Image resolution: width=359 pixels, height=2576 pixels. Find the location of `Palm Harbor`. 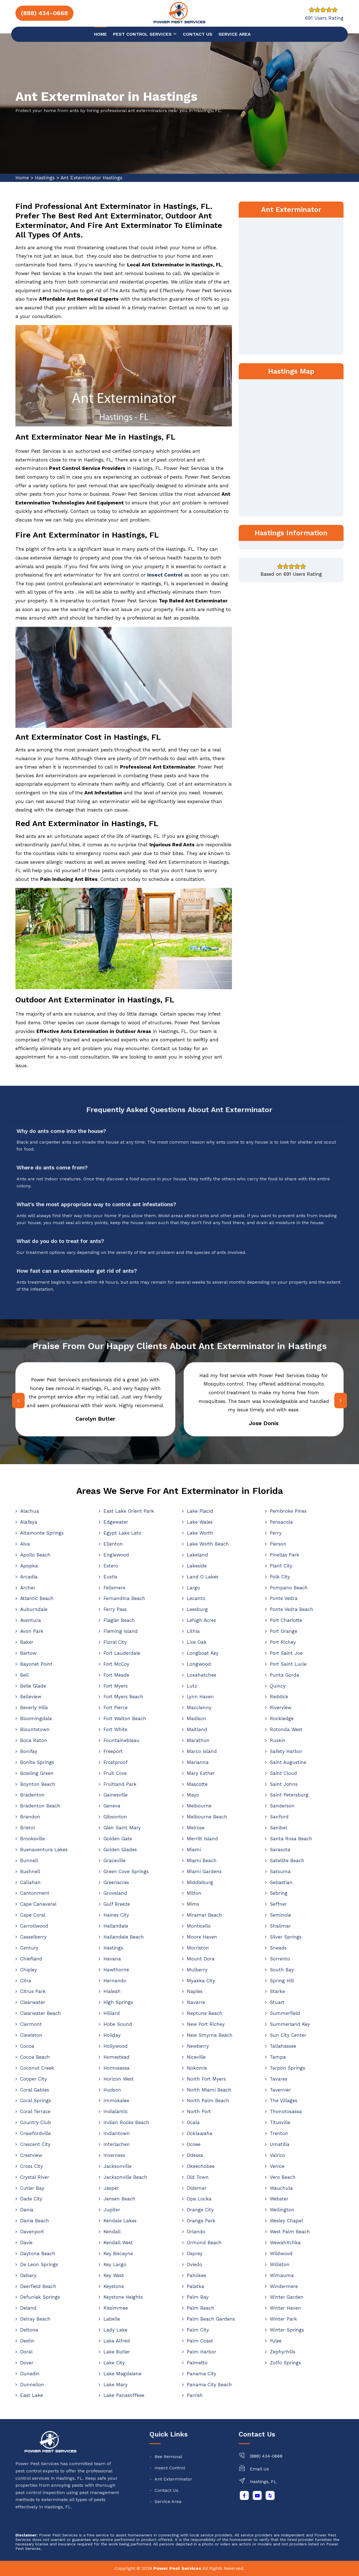

Palm Harbor is located at coordinates (201, 2352).